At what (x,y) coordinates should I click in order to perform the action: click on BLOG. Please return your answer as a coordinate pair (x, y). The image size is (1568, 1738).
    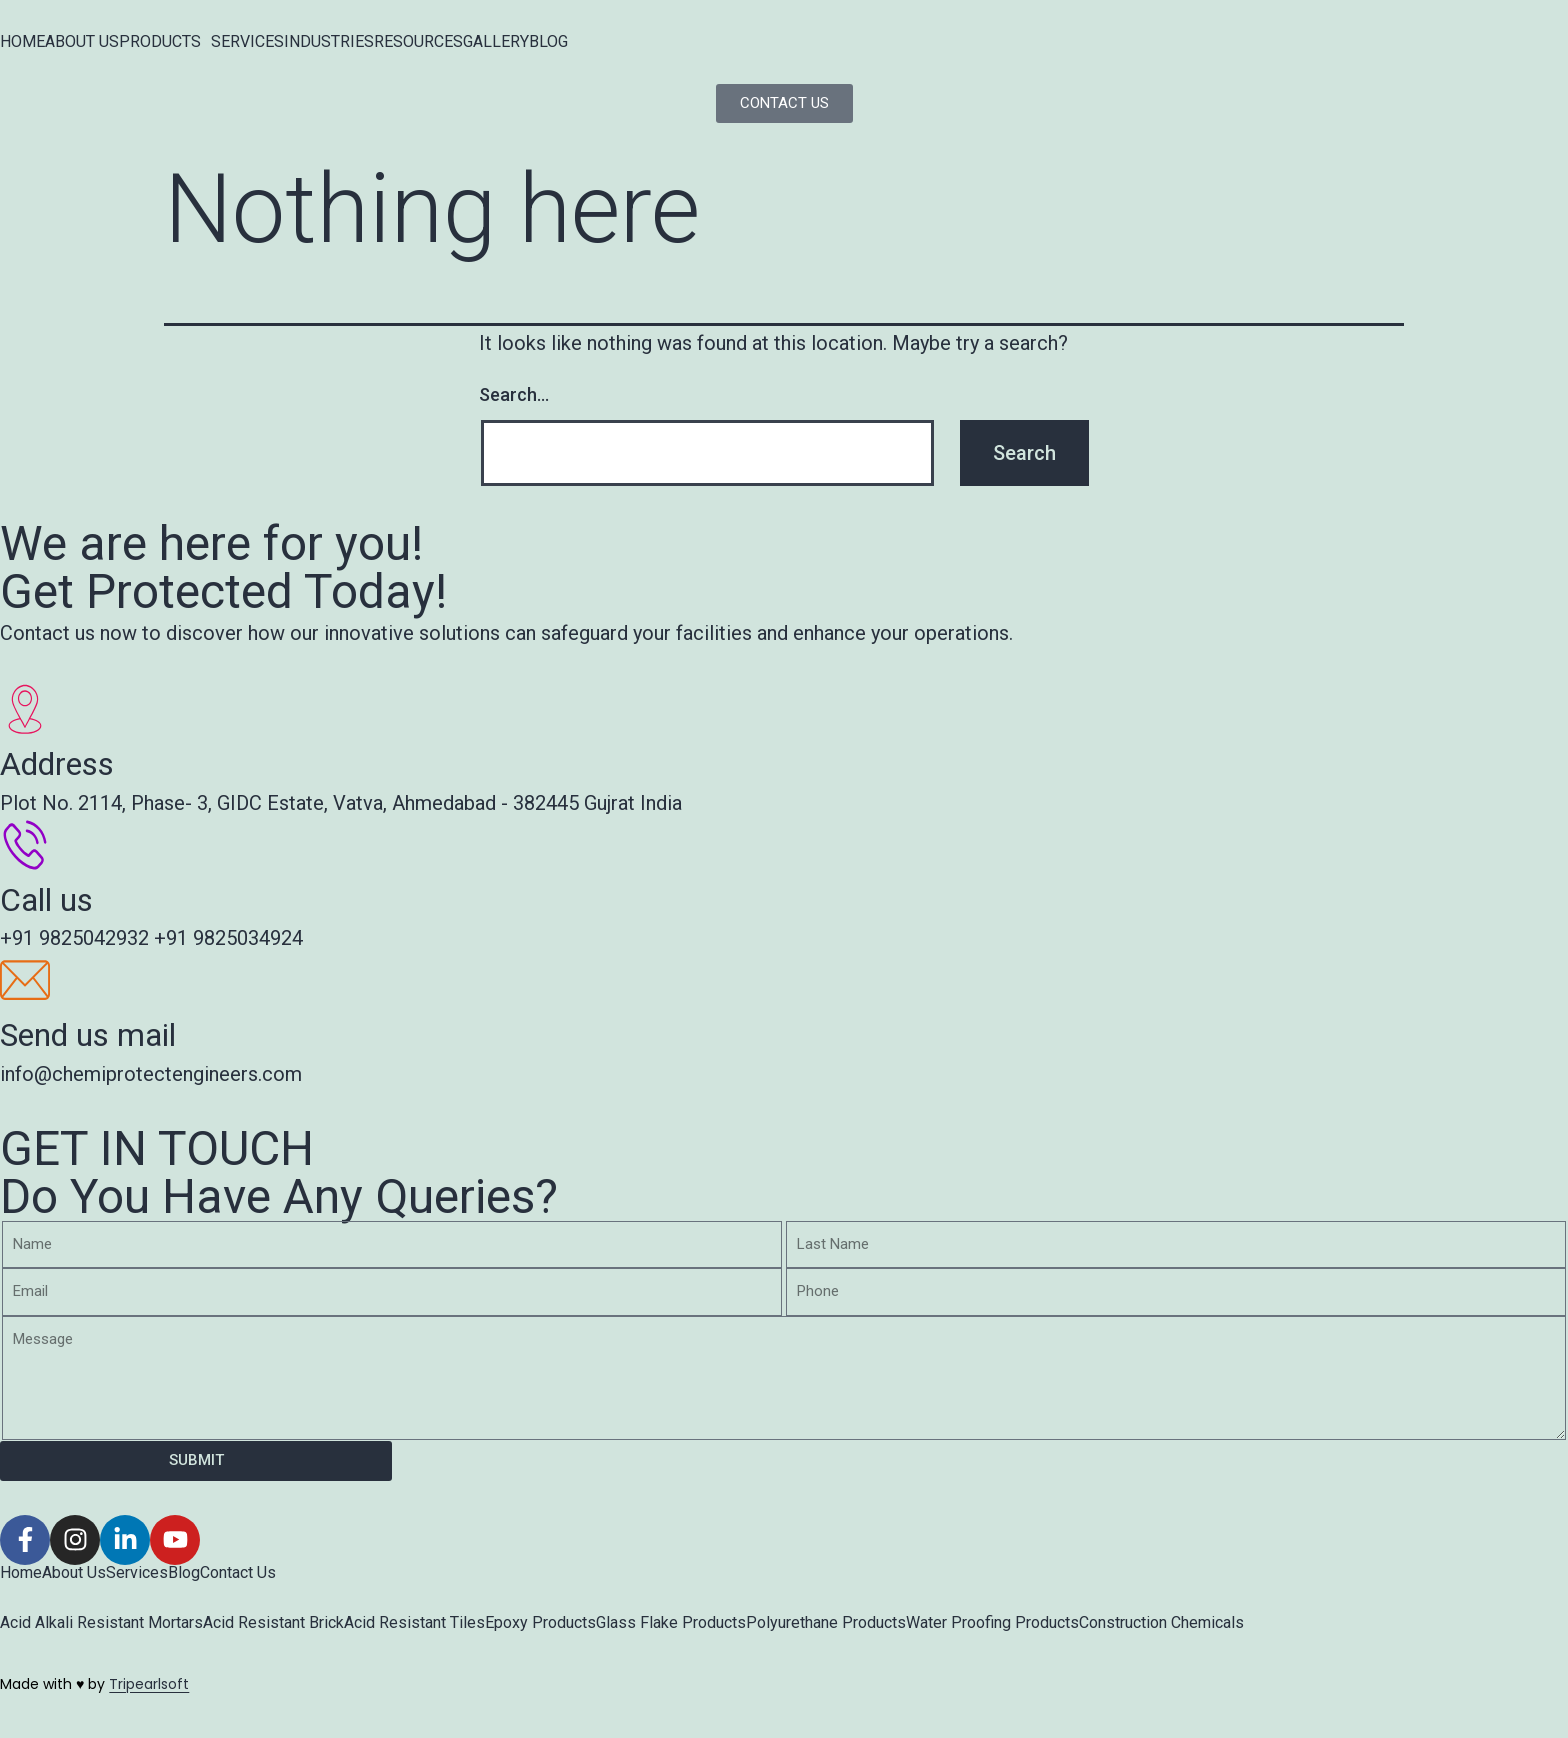
    Looking at the image, I should click on (548, 42).